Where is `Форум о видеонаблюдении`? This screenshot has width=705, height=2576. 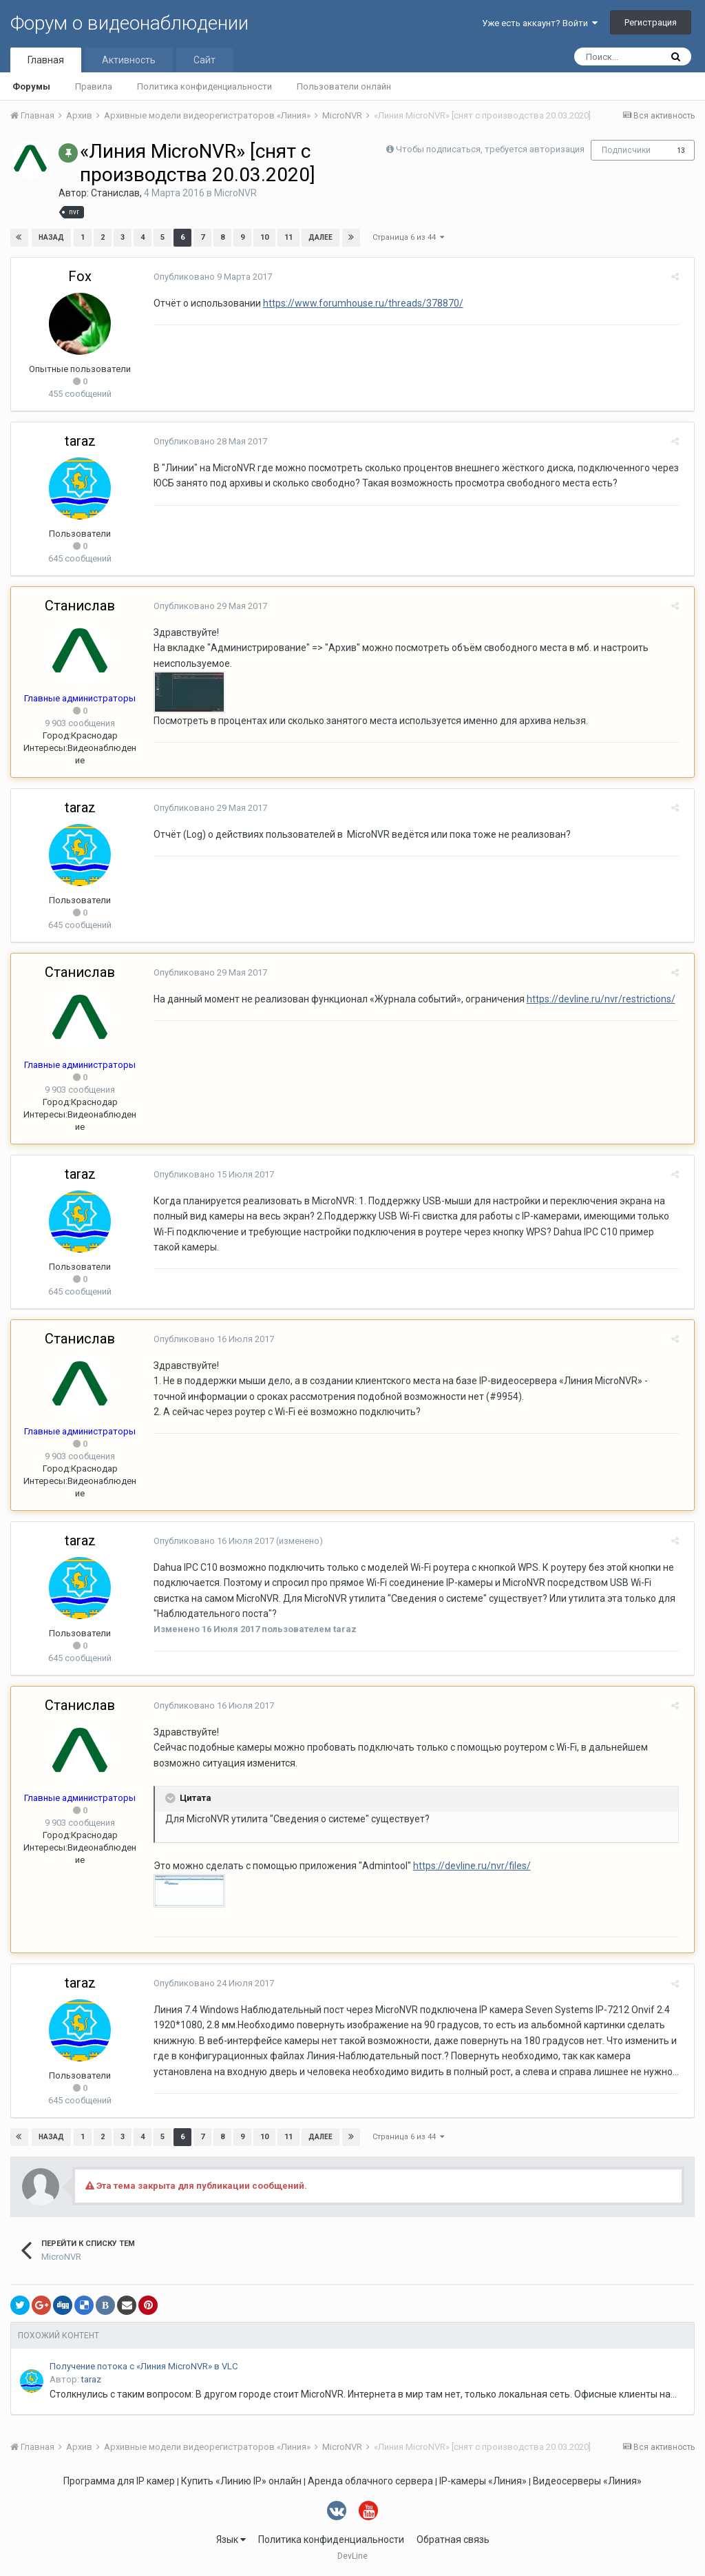
Форум о видеонаблюдении is located at coordinates (129, 23).